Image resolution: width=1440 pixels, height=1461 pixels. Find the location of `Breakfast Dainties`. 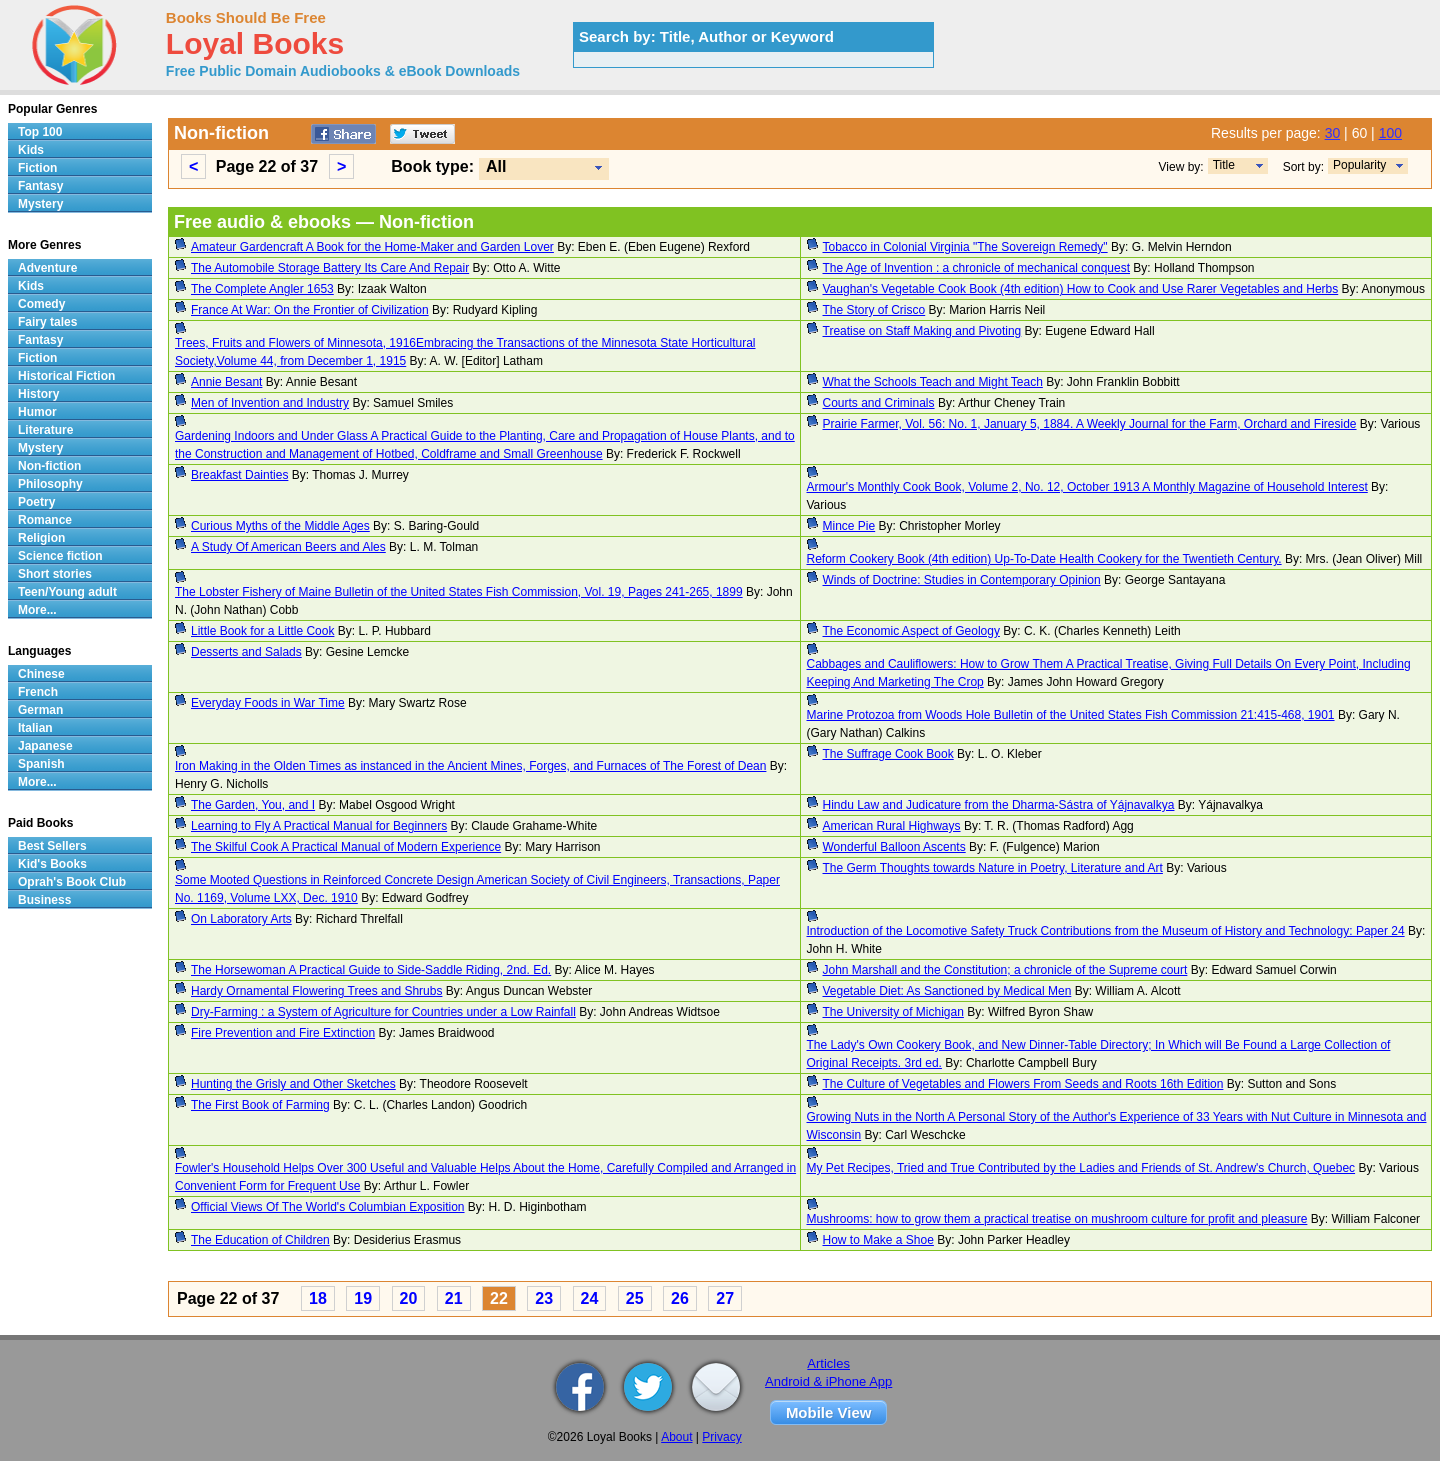

Breakfast Dainties is located at coordinates (239, 475).